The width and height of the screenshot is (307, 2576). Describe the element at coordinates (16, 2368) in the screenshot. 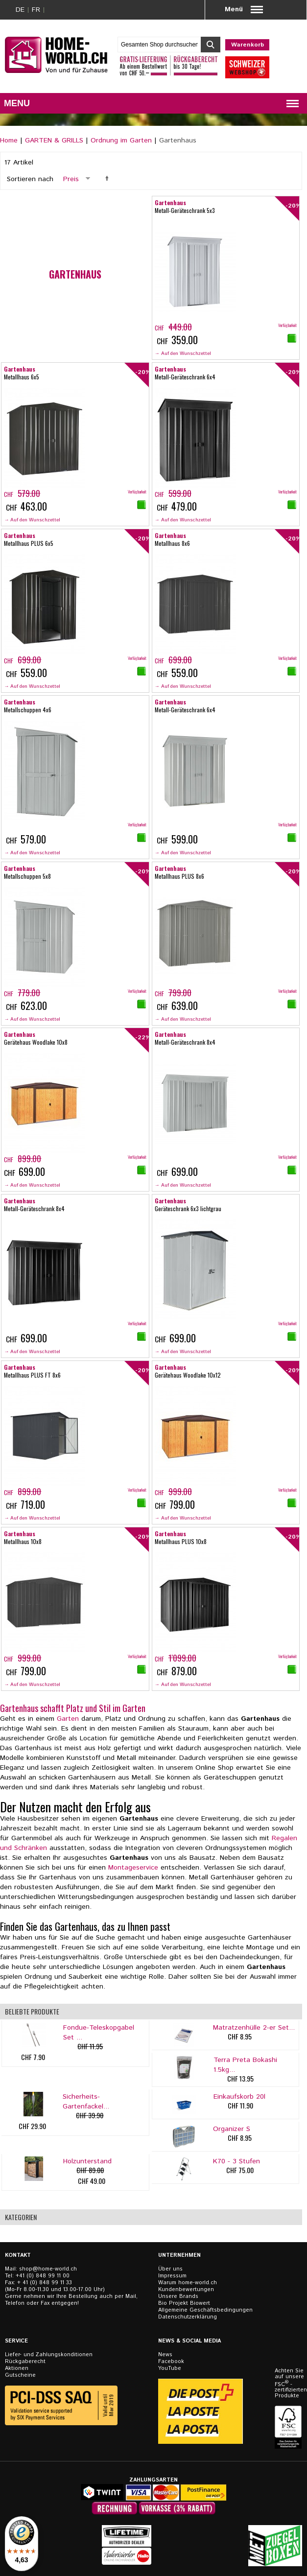

I see `Aktionen` at that location.